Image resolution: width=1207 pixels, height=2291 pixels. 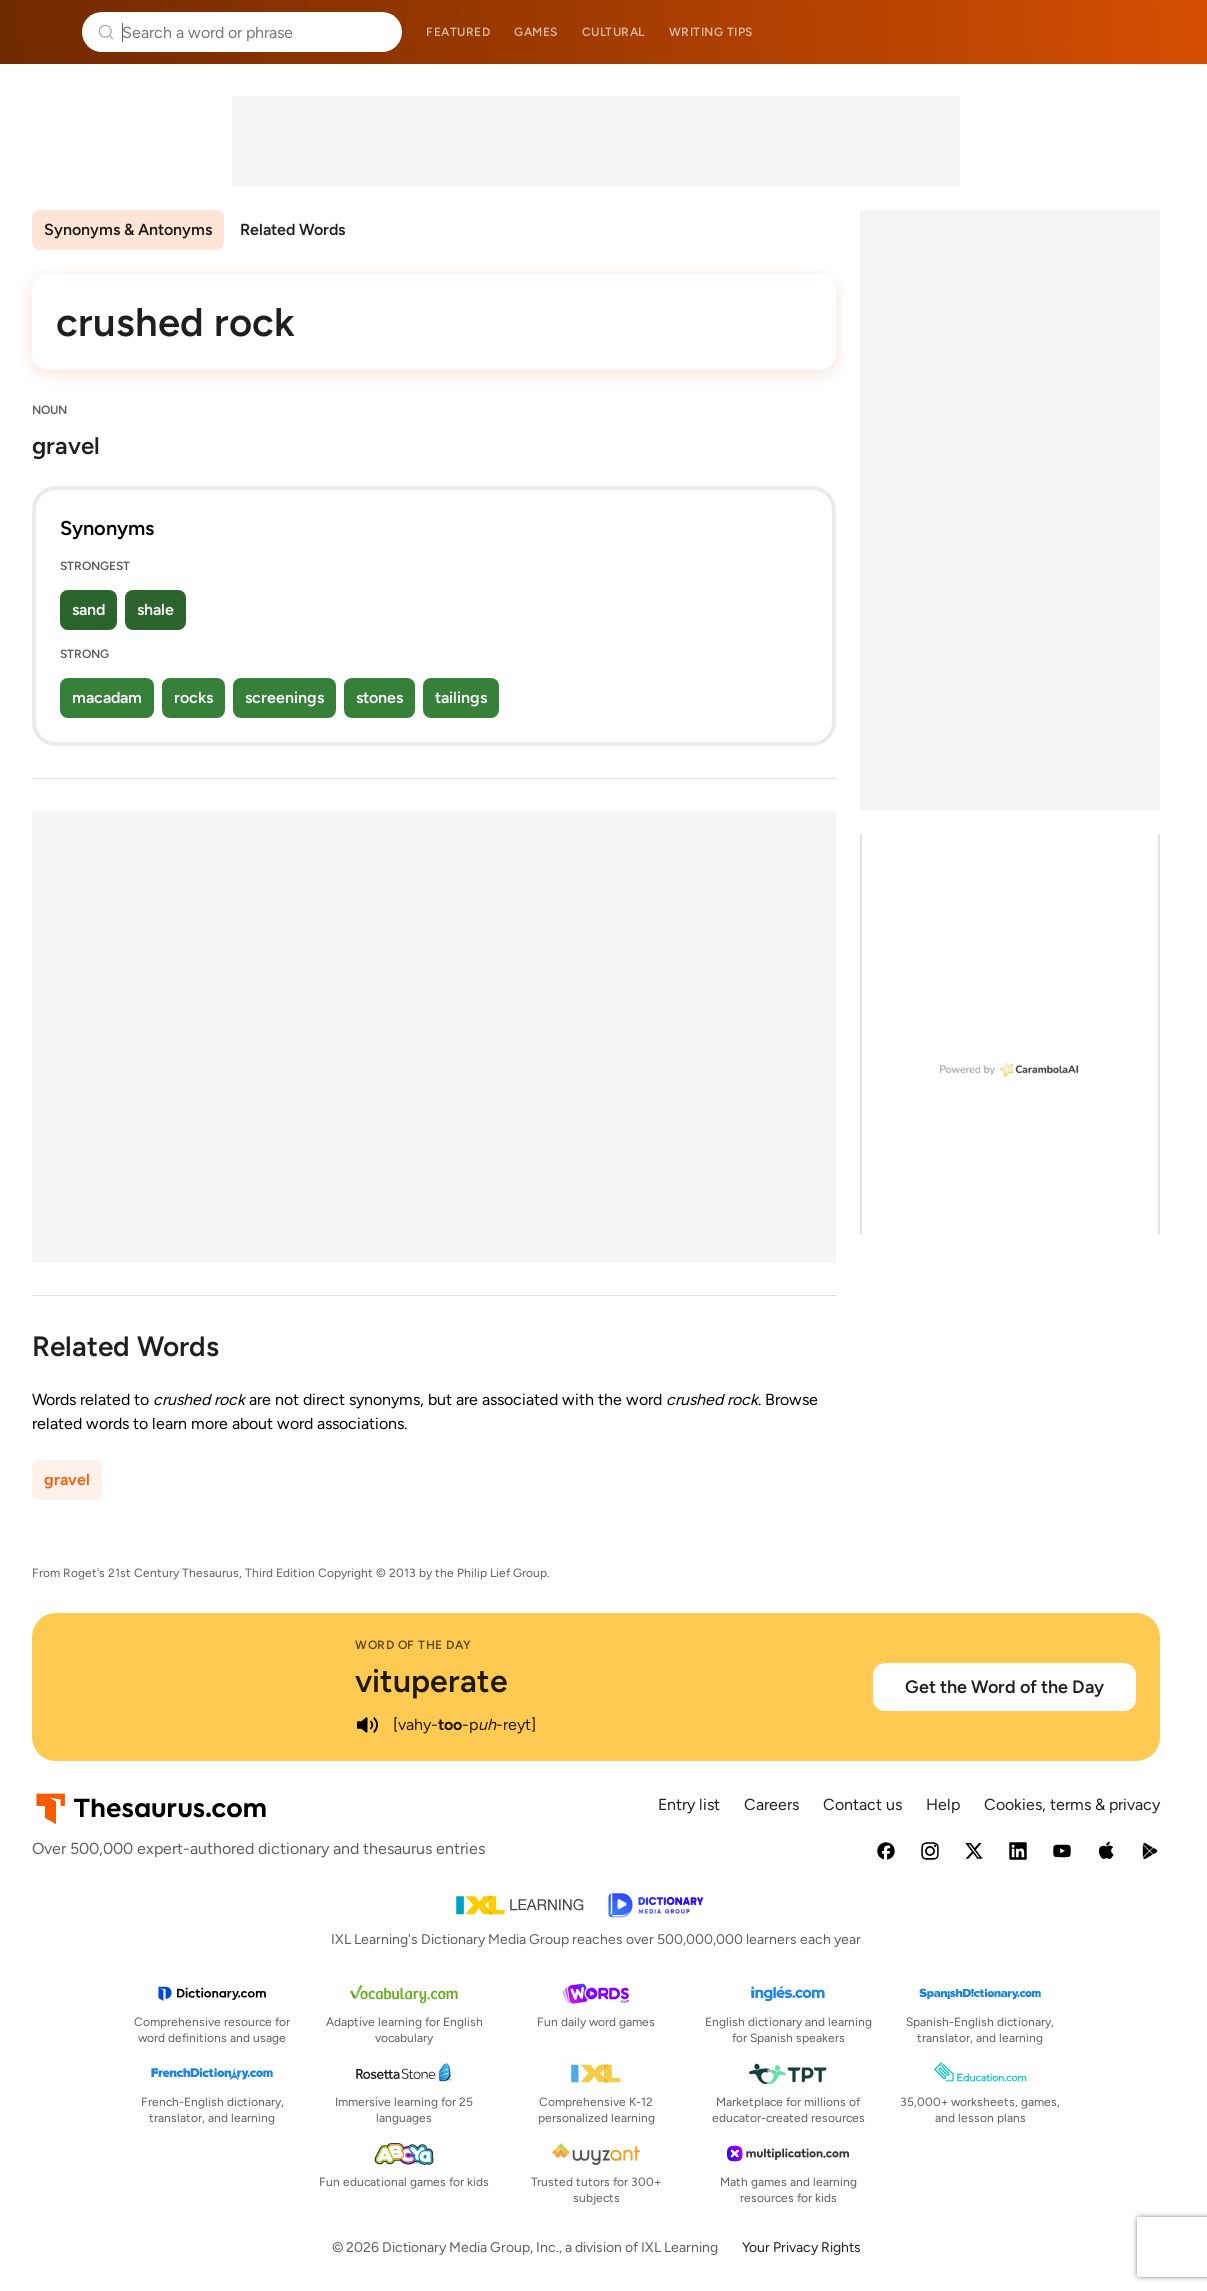 I want to click on gravel, so click(x=67, y=1479).